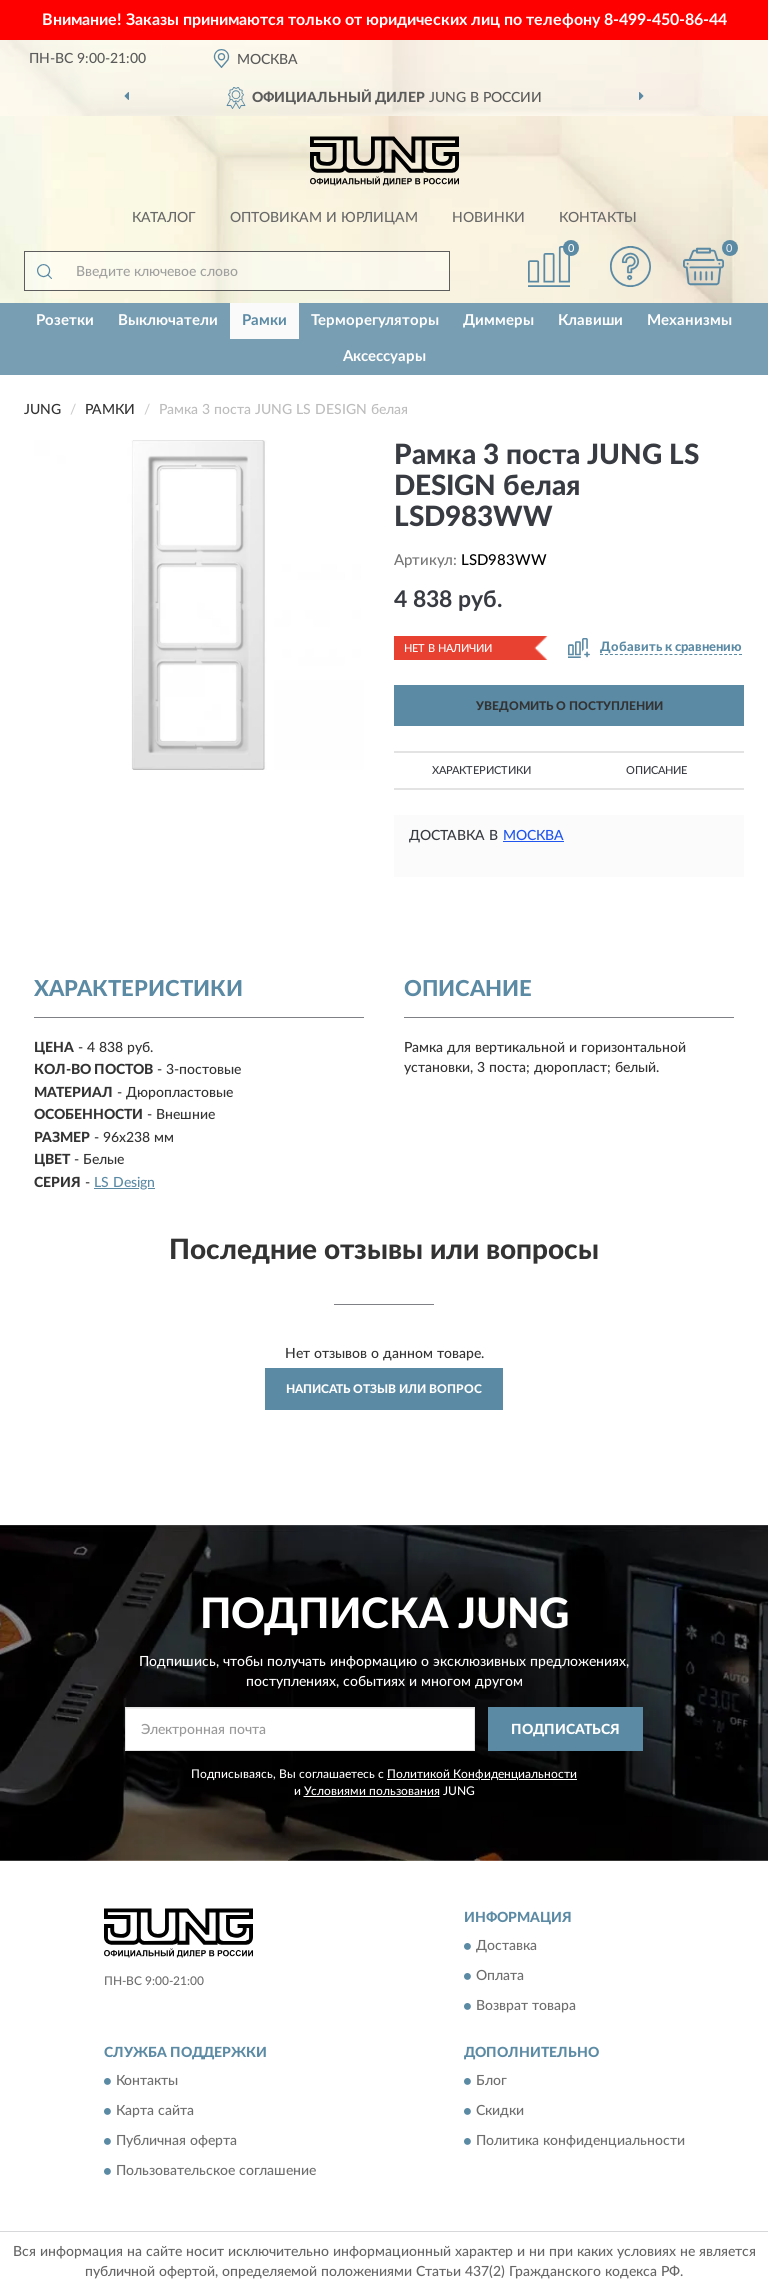 The image size is (768, 2292). What do you see at coordinates (491, 2082) in the screenshot?
I see `Блог` at bounding box center [491, 2082].